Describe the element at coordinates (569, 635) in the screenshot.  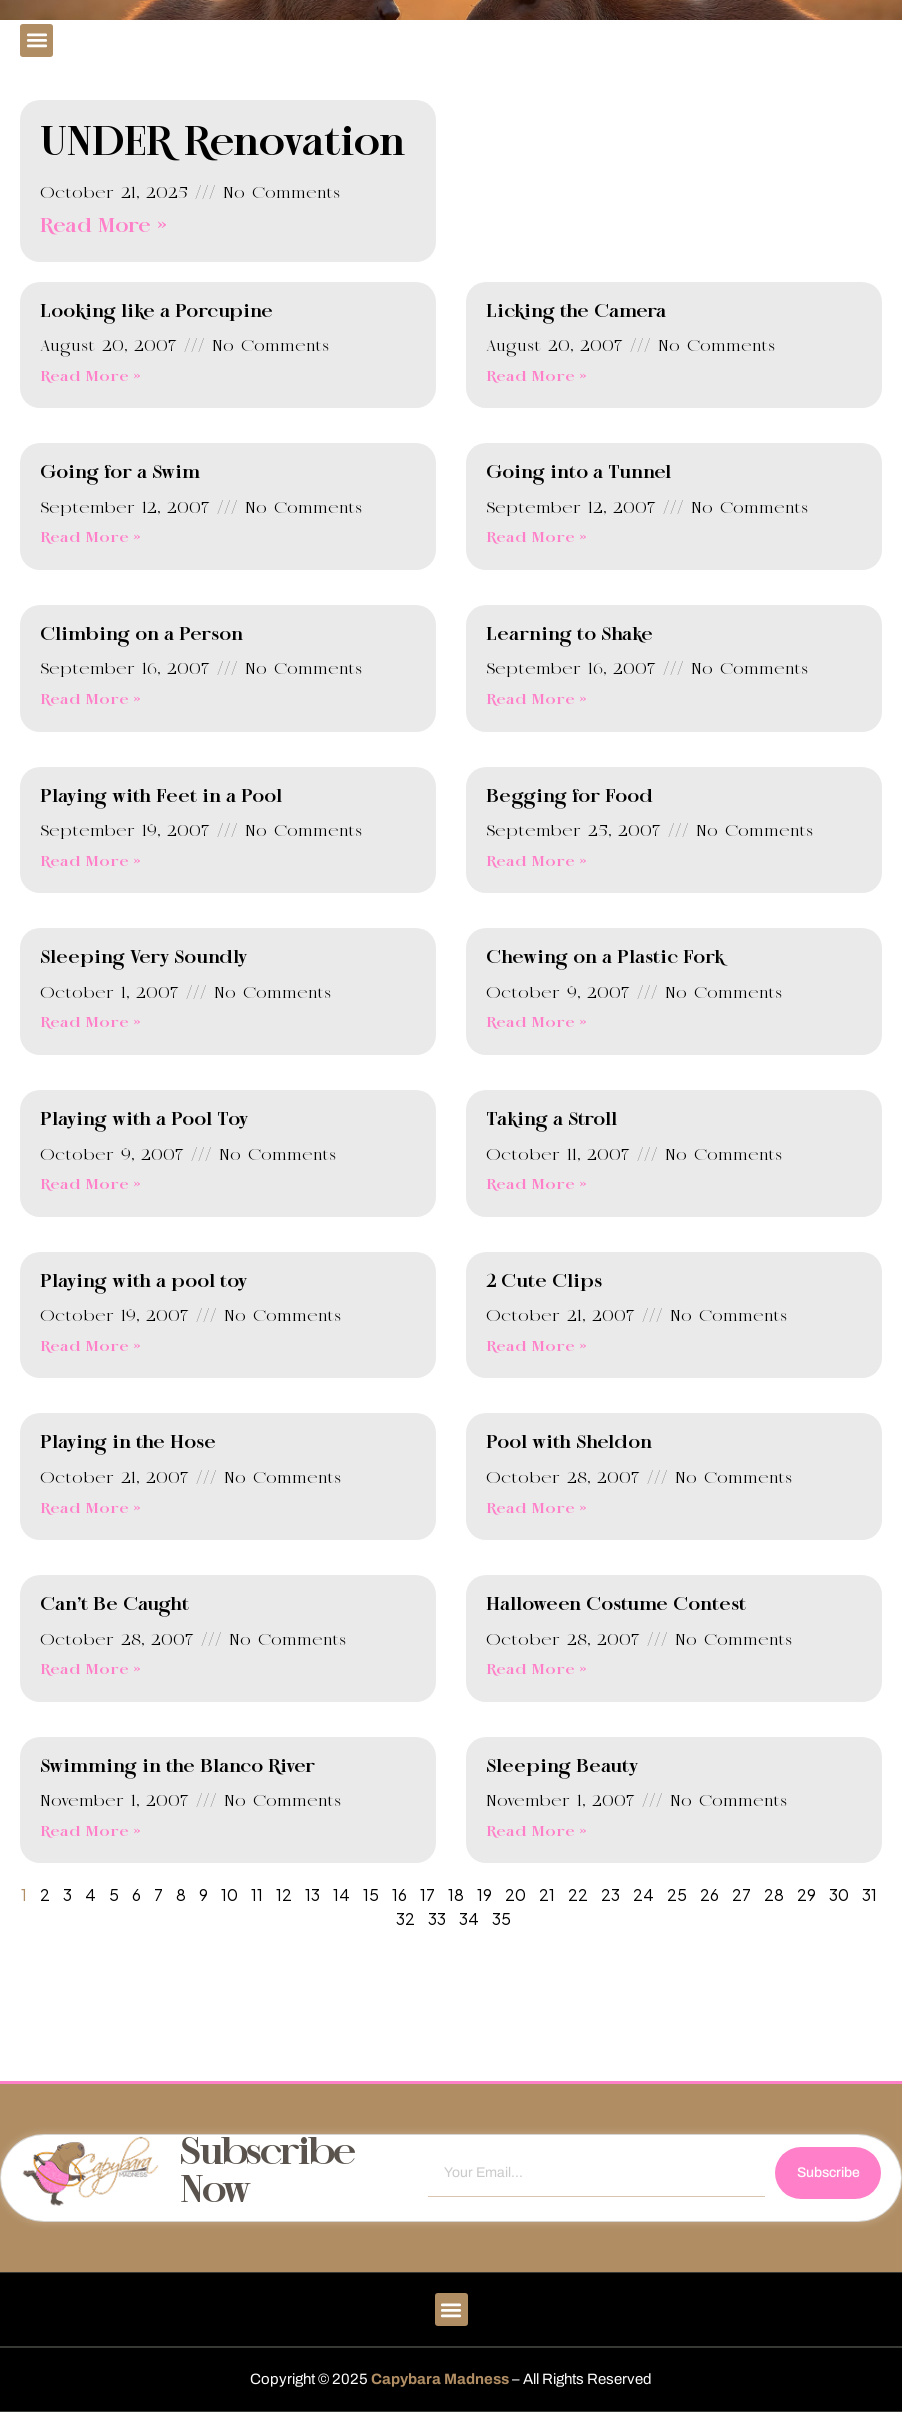
I see `Learning to Shake` at that location.